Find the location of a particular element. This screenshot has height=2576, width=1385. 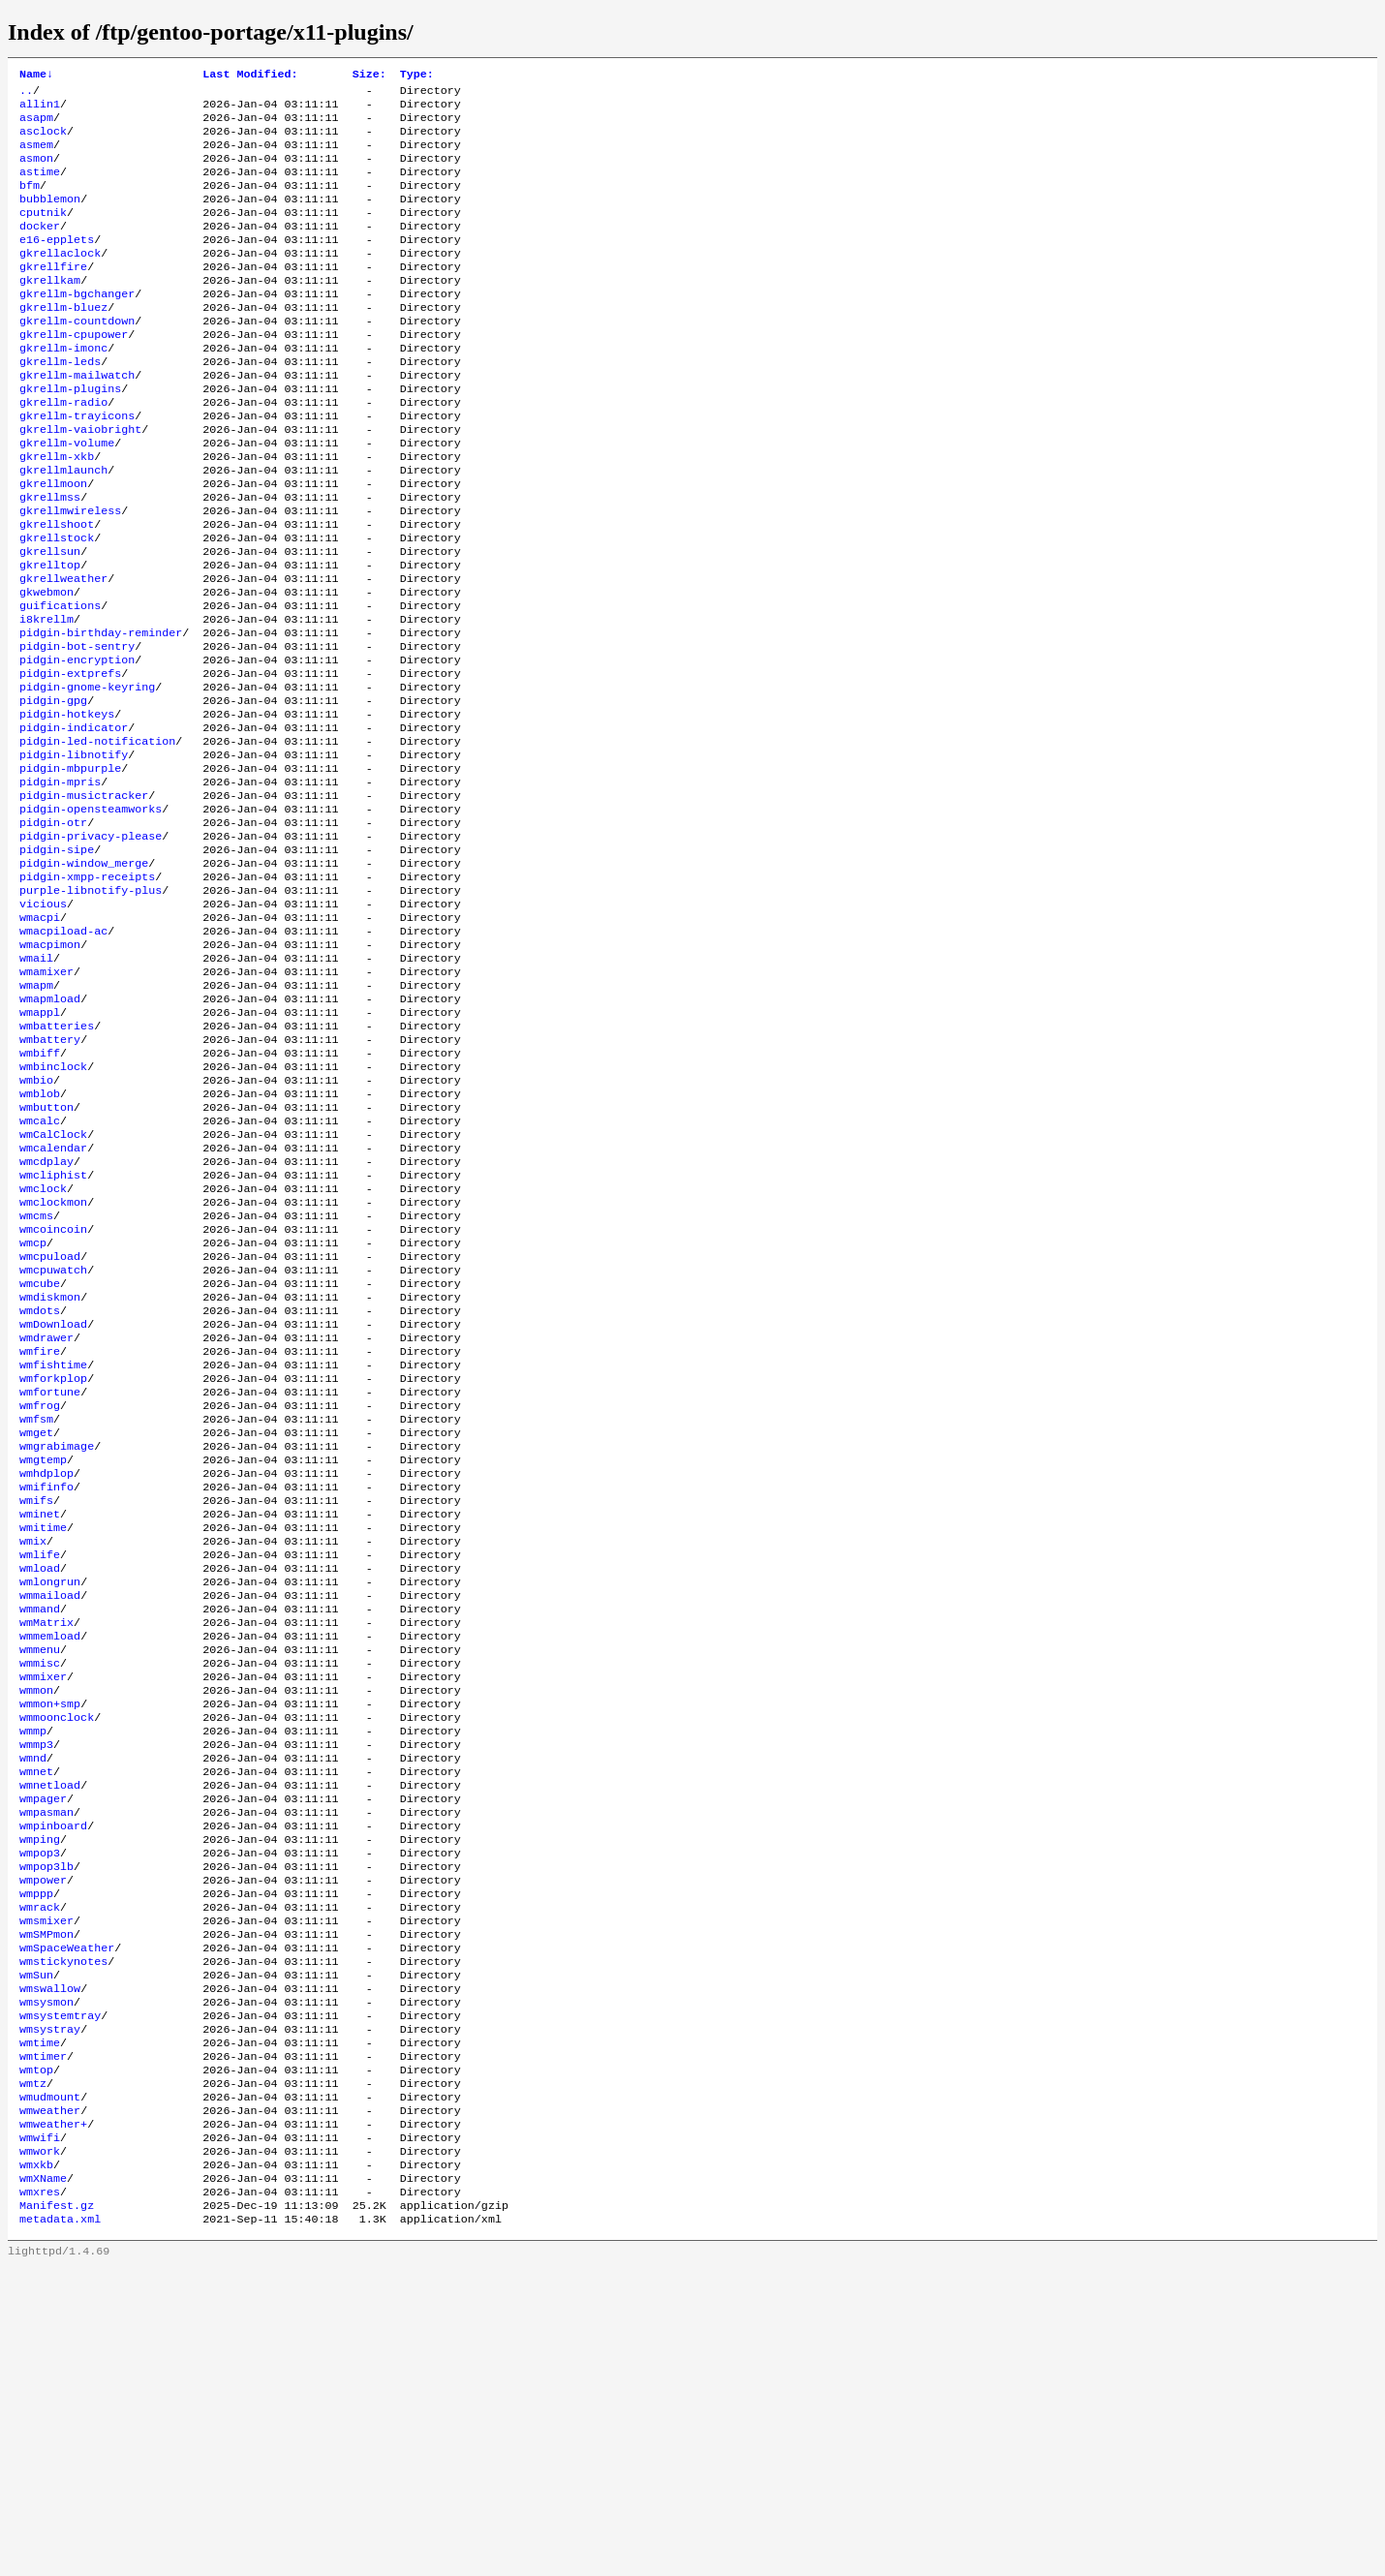

wmacpimon is located at coordinates (49, 1070).